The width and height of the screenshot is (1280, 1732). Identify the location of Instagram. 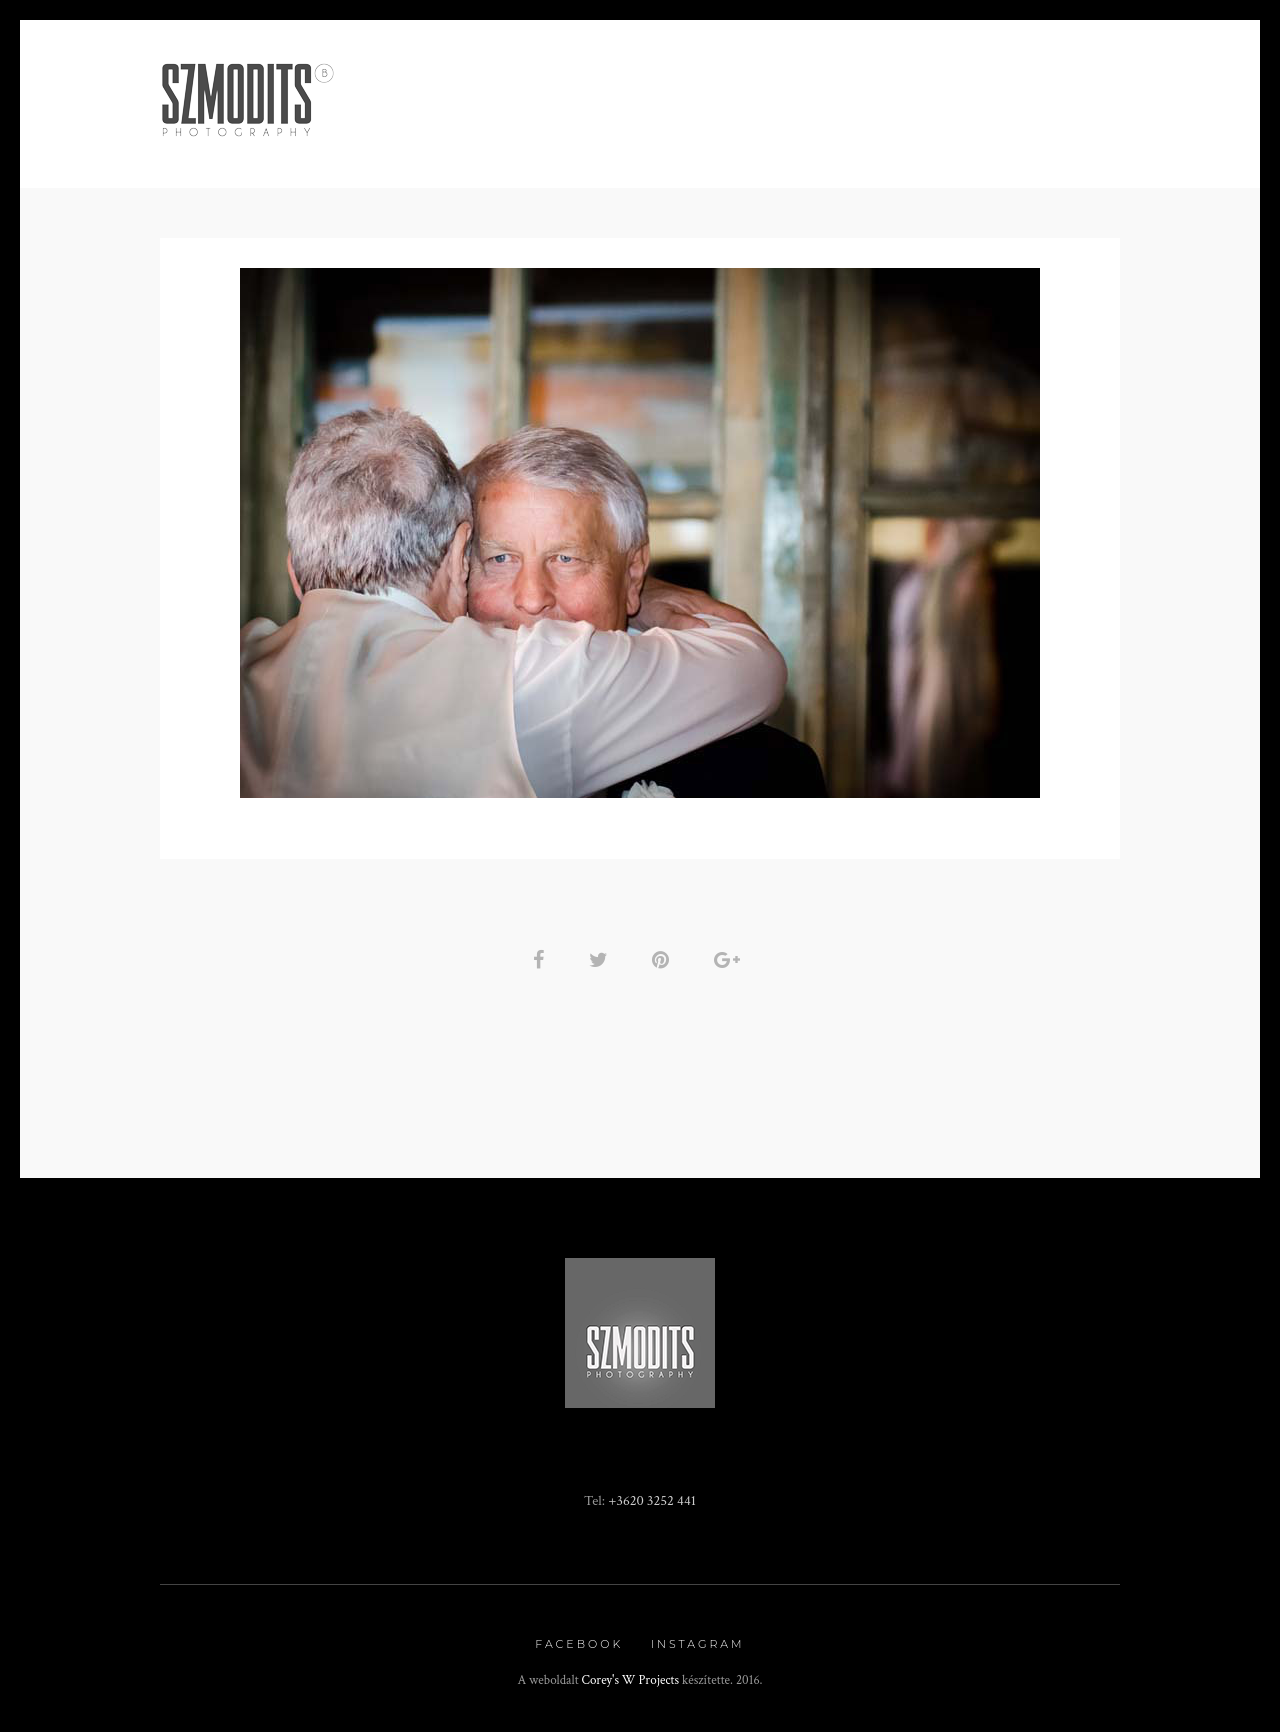
(698, 1644).